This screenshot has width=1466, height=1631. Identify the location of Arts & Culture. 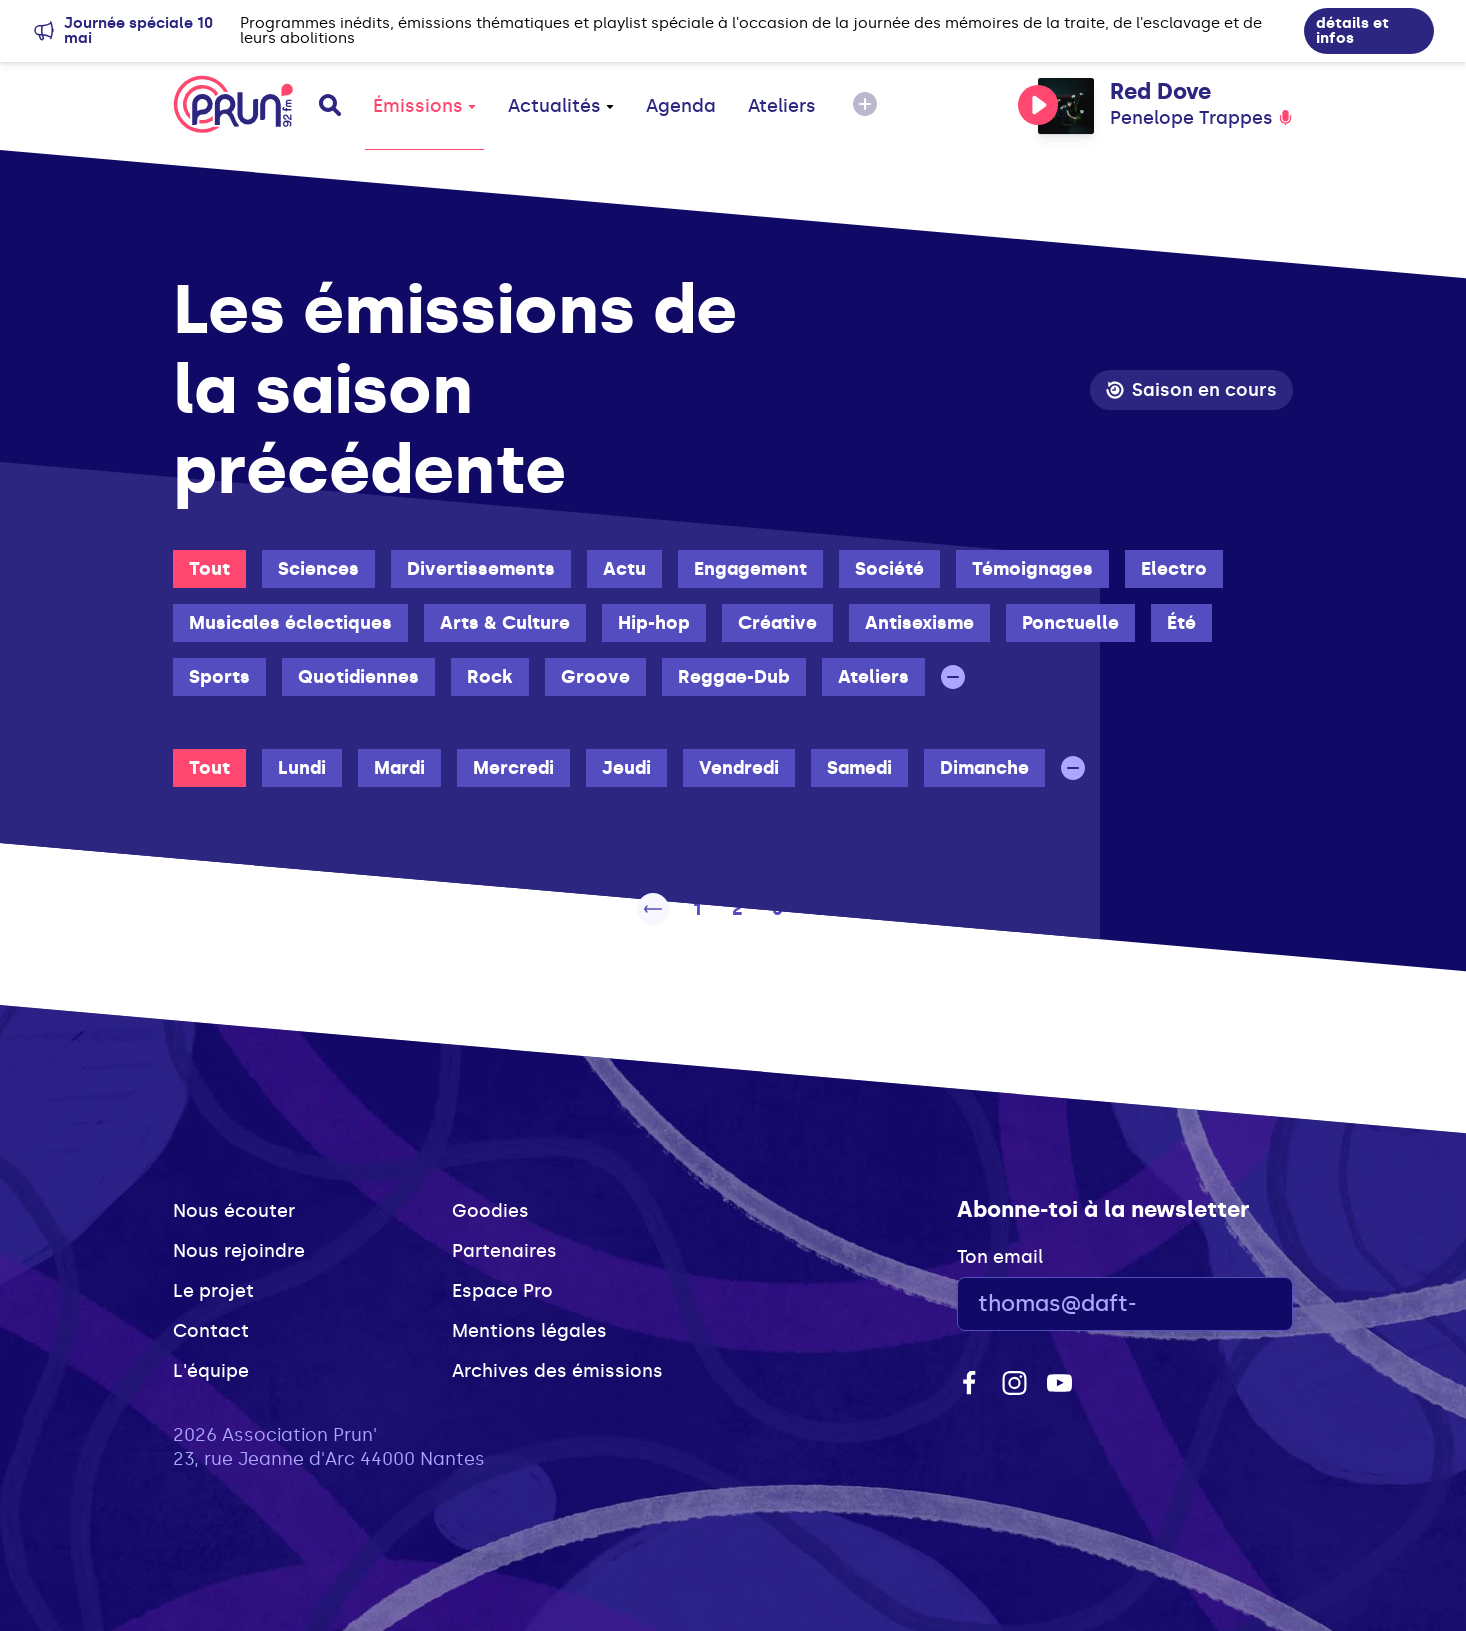
(505, 623).